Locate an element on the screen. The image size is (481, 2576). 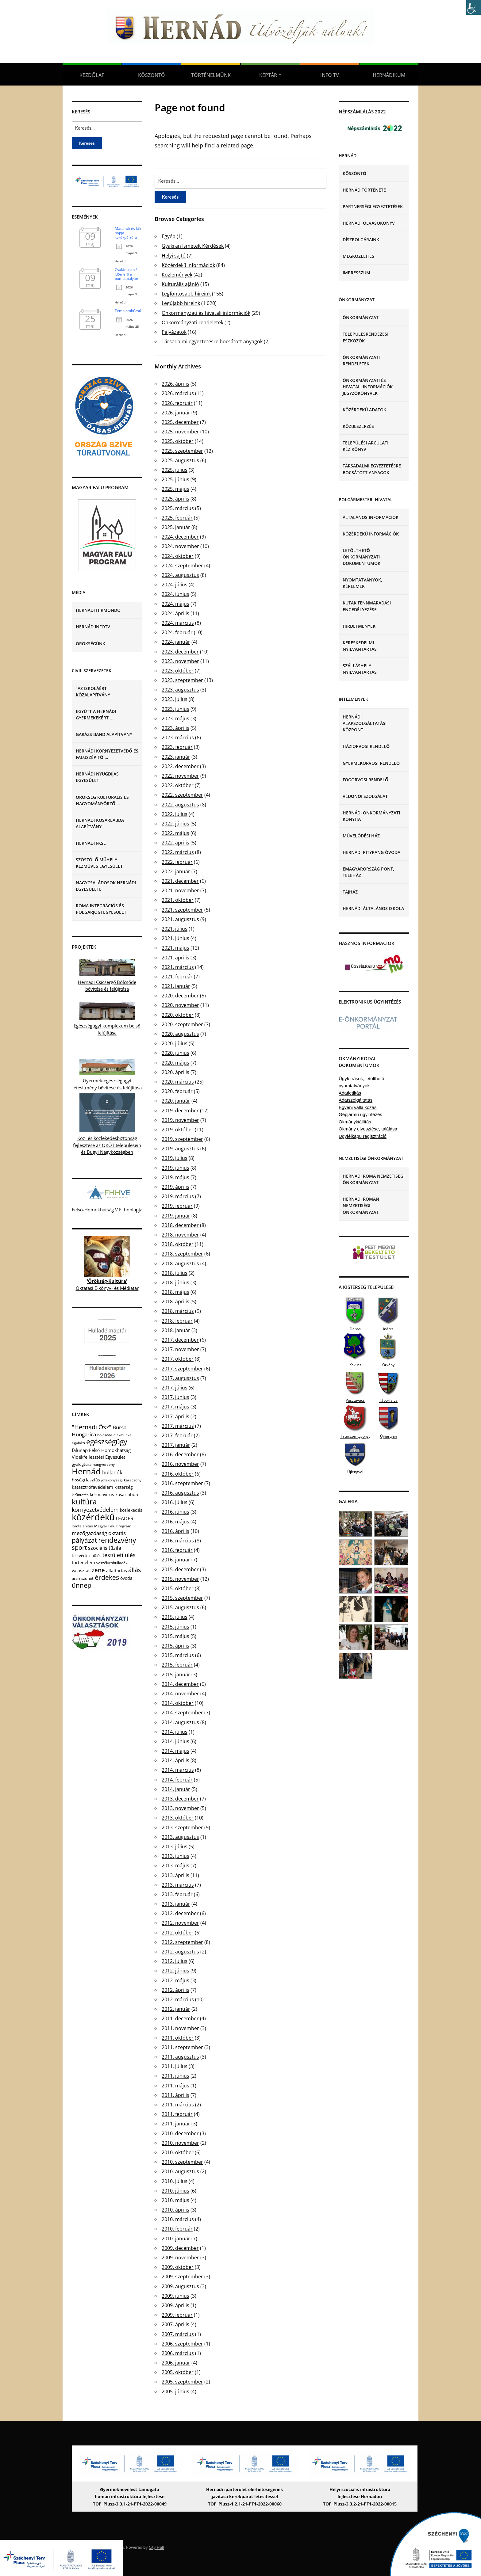
2005. június is located at coordinates (175, 2391).